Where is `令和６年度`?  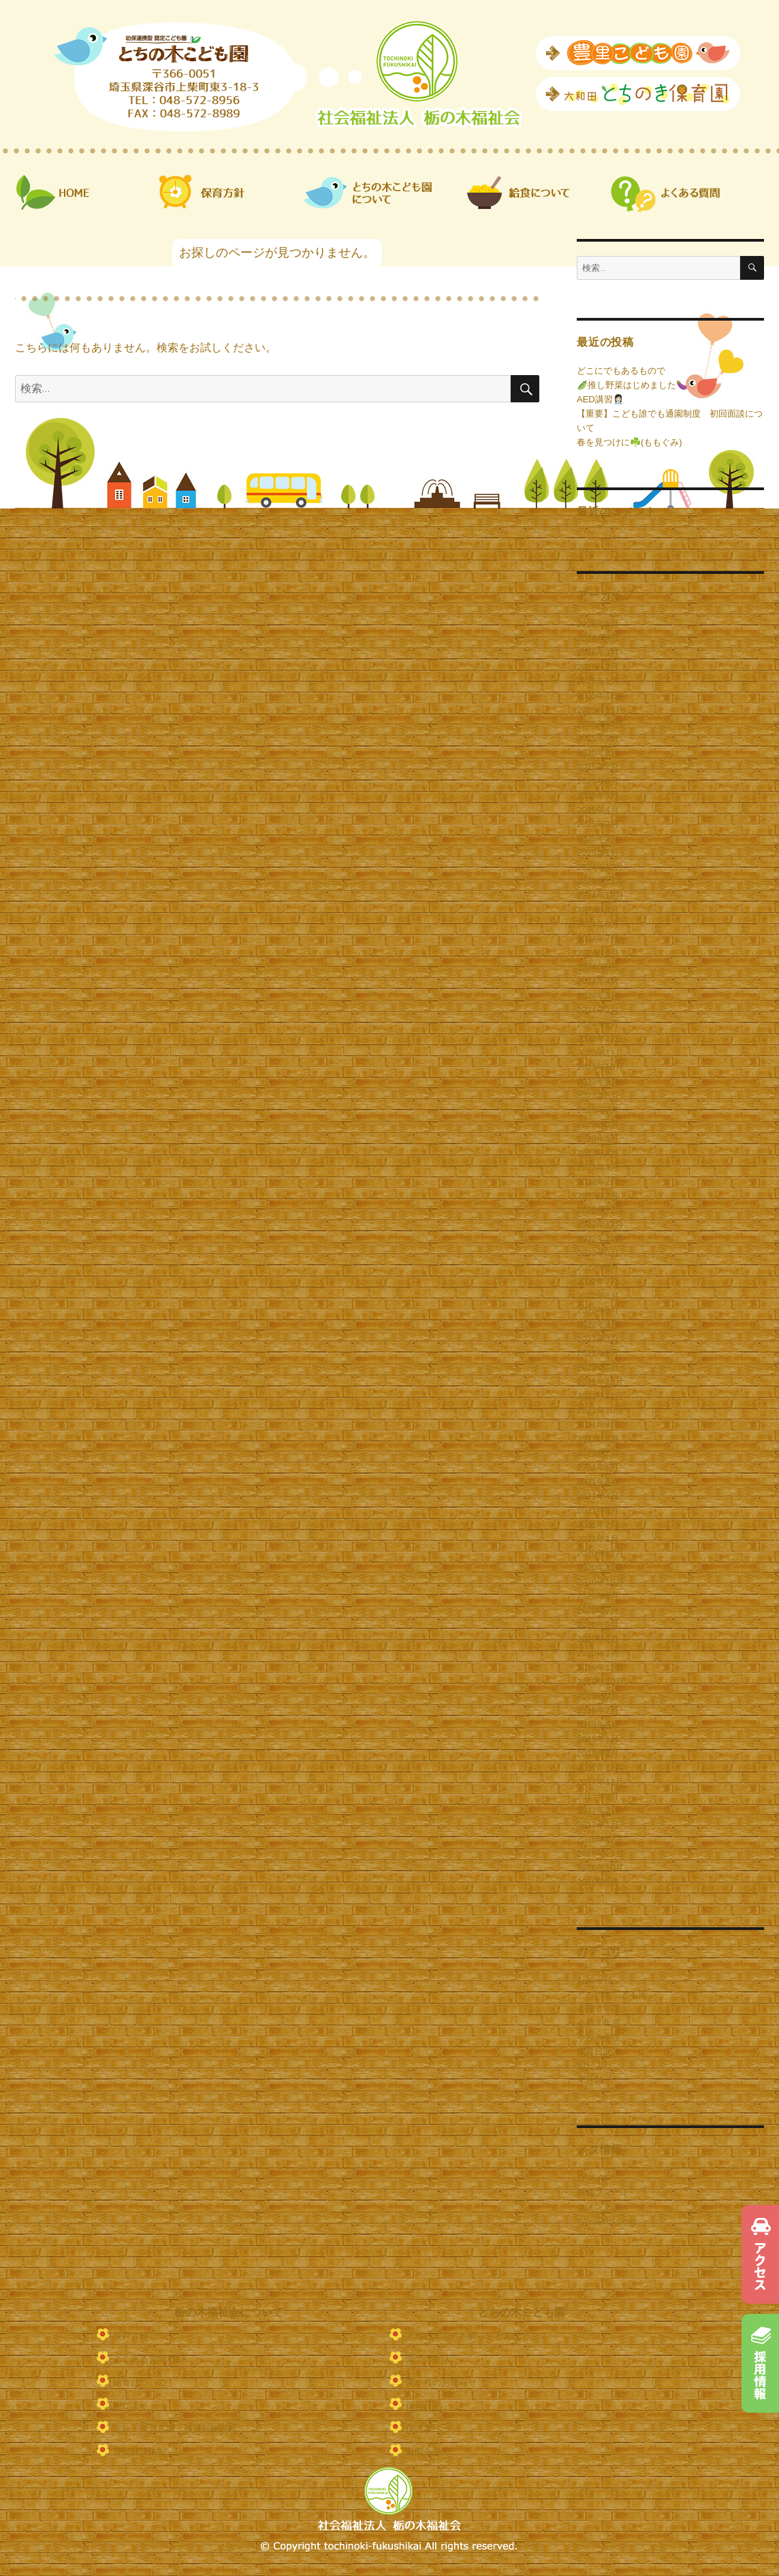 令和６年度 is located at coordinates (599, 2008).